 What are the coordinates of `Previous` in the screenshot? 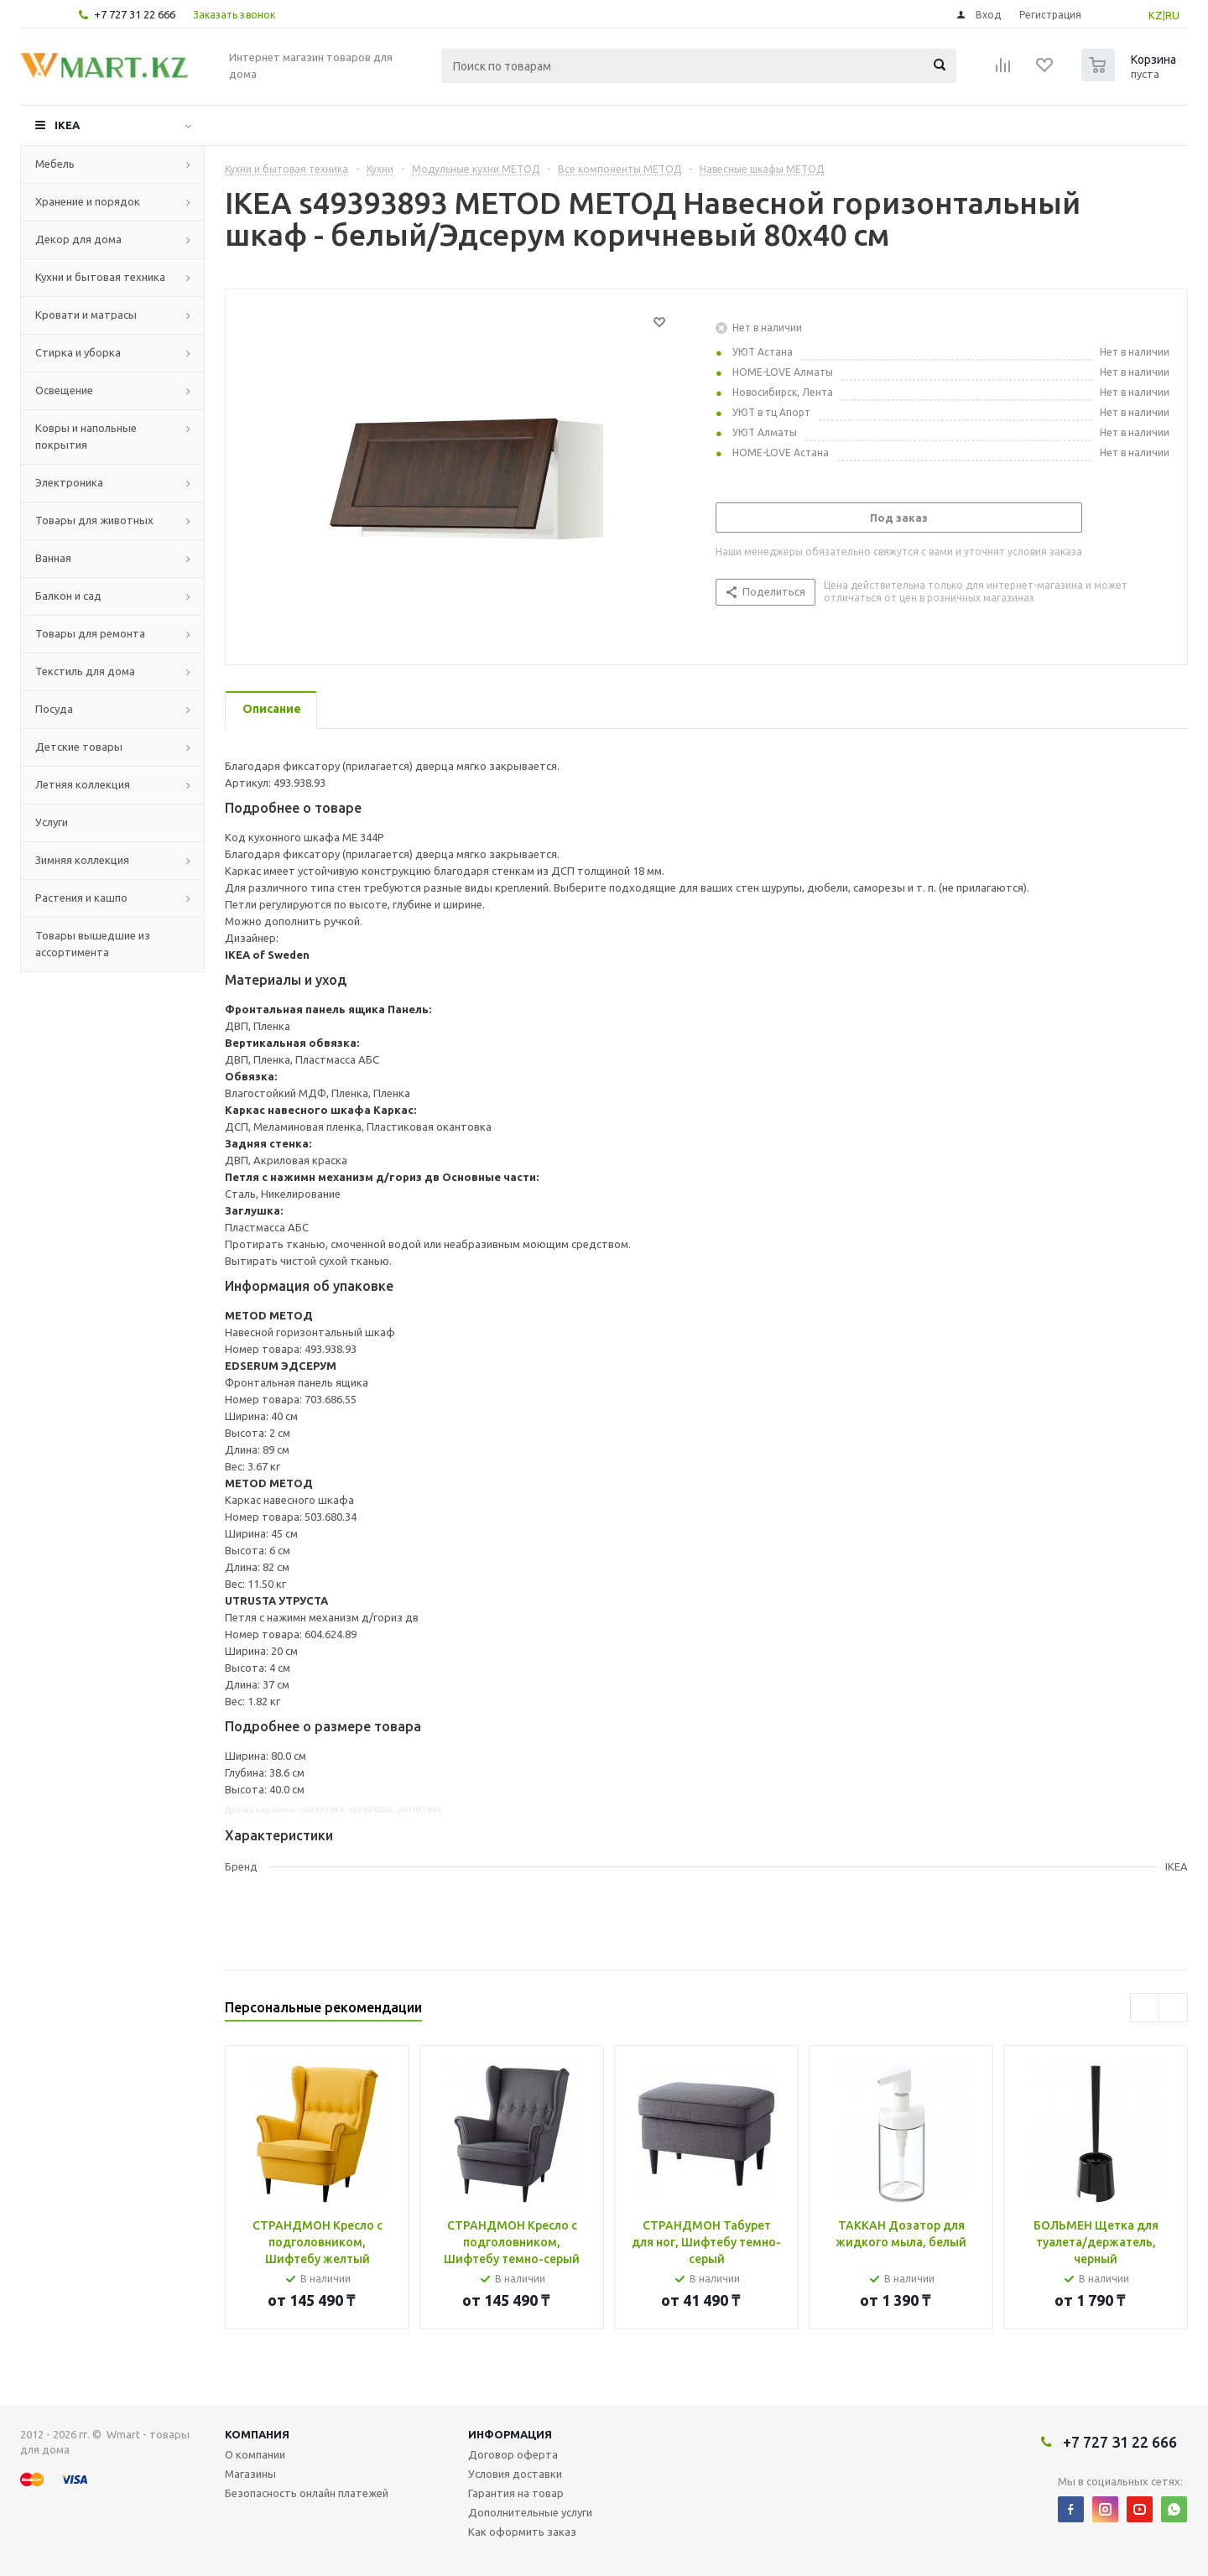 It's located at (1145, 2008).